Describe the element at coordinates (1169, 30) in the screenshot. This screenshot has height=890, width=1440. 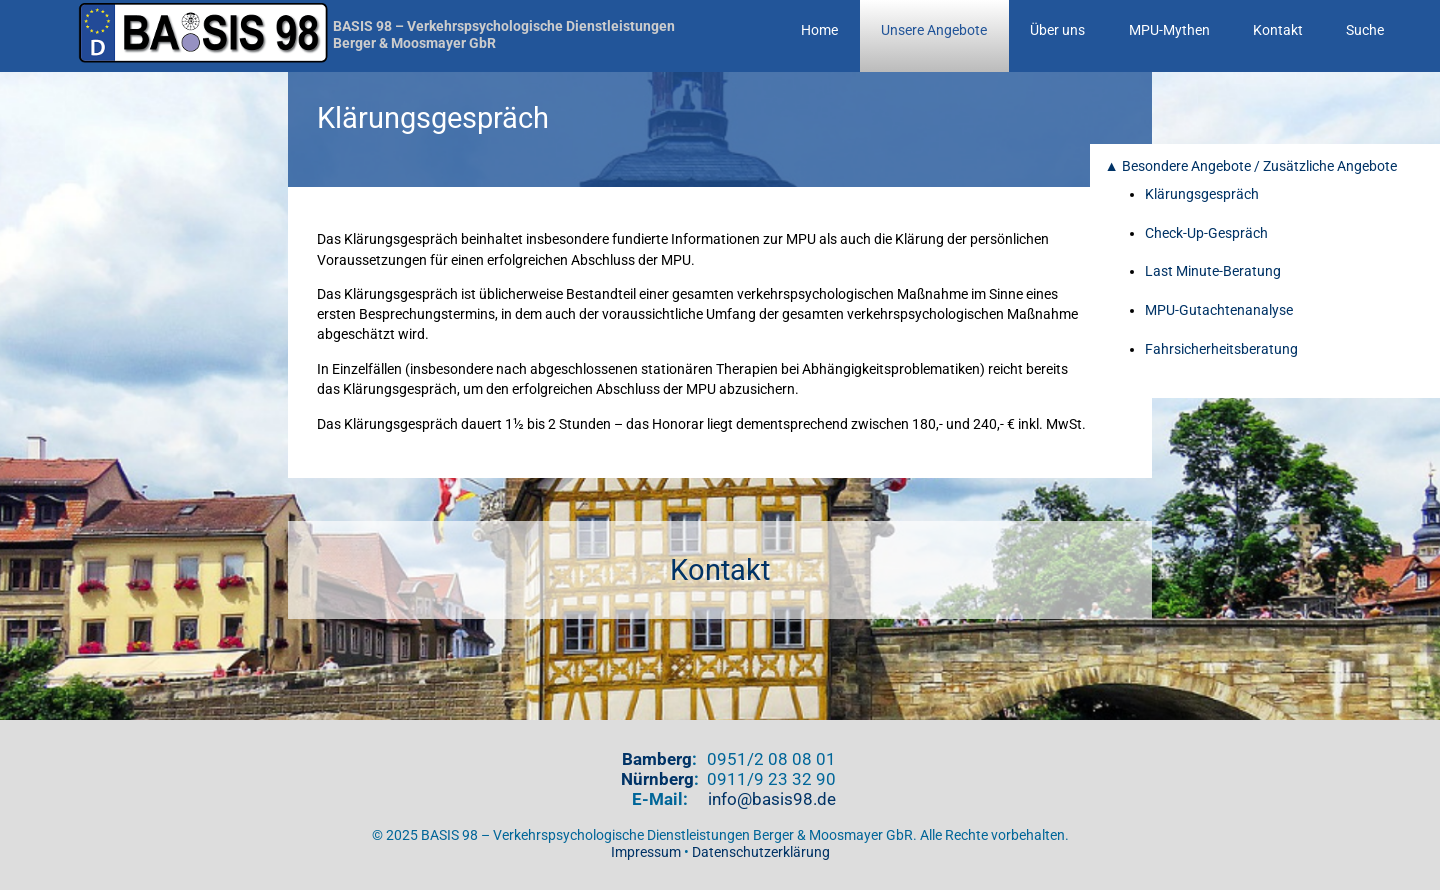
I see `MPU-Mythen` at that location.